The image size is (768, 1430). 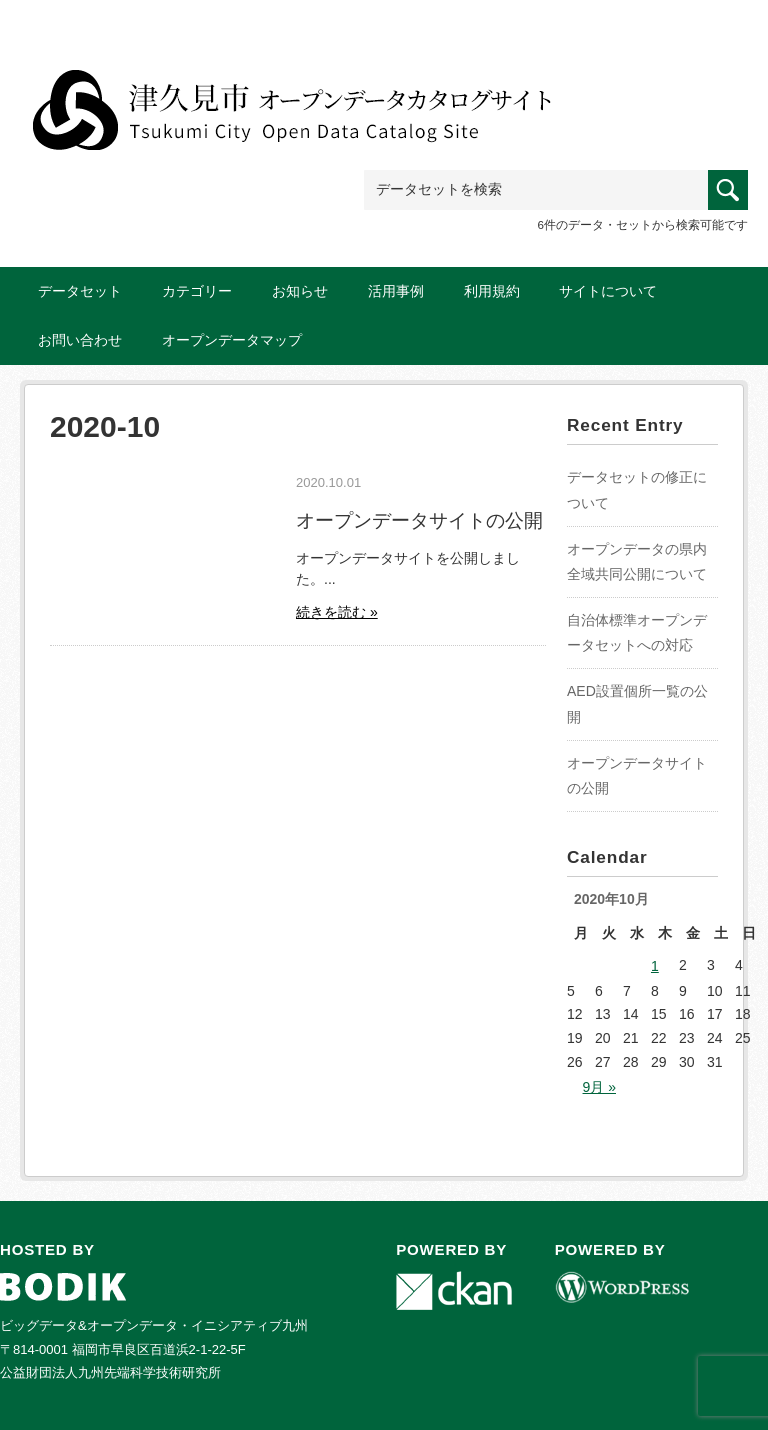 What do you see at coordinates (599, 1087) in the screenshot?
I see `9月 »` at bounding box center [599, 1087].